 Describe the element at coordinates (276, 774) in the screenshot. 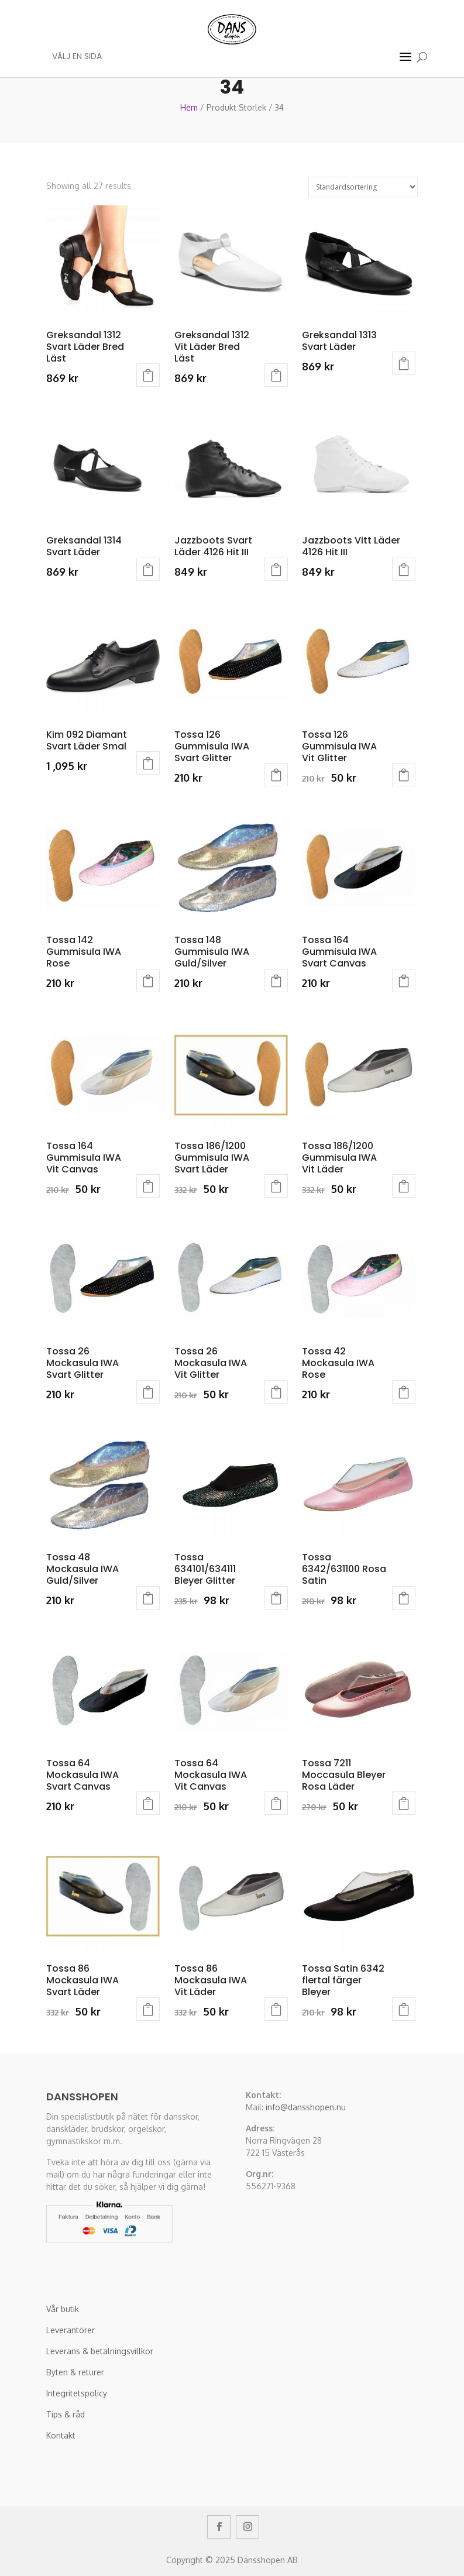

I see `Välj alternativ [Välj alternativ för “Tossa 126 Gummisula IWA Svart Glitter”]` at that location.